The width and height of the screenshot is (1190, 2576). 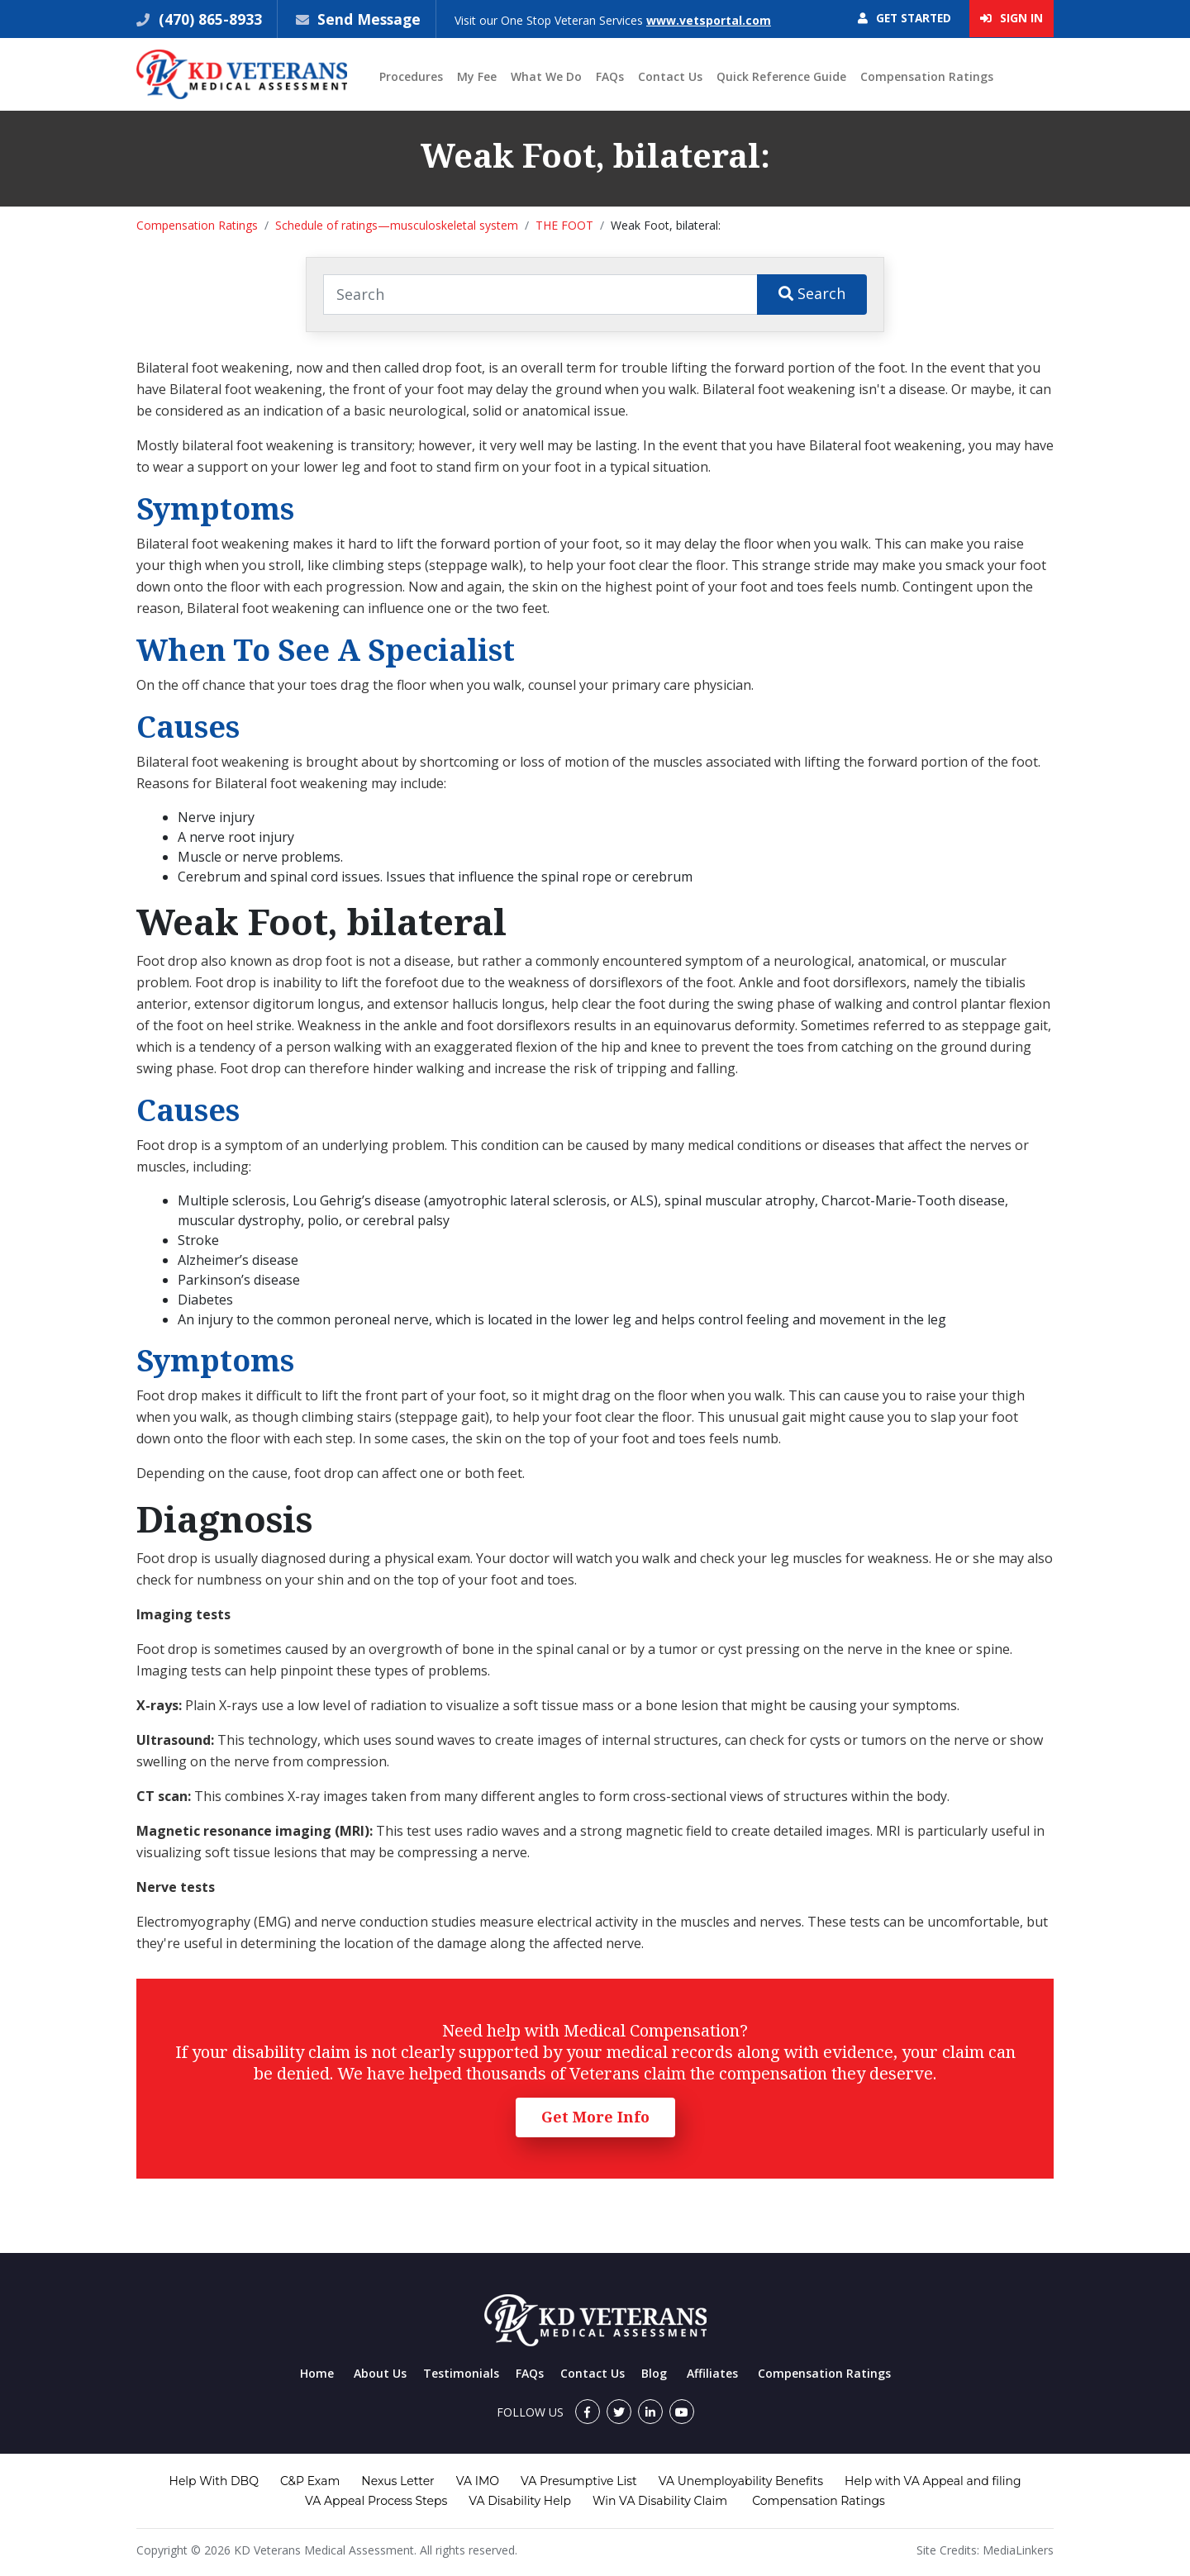 What do you see at coordinates (933, 2481) in the screenshot?
I see `Help with VA Appeal and filing` at bounding box center [933, 2481].